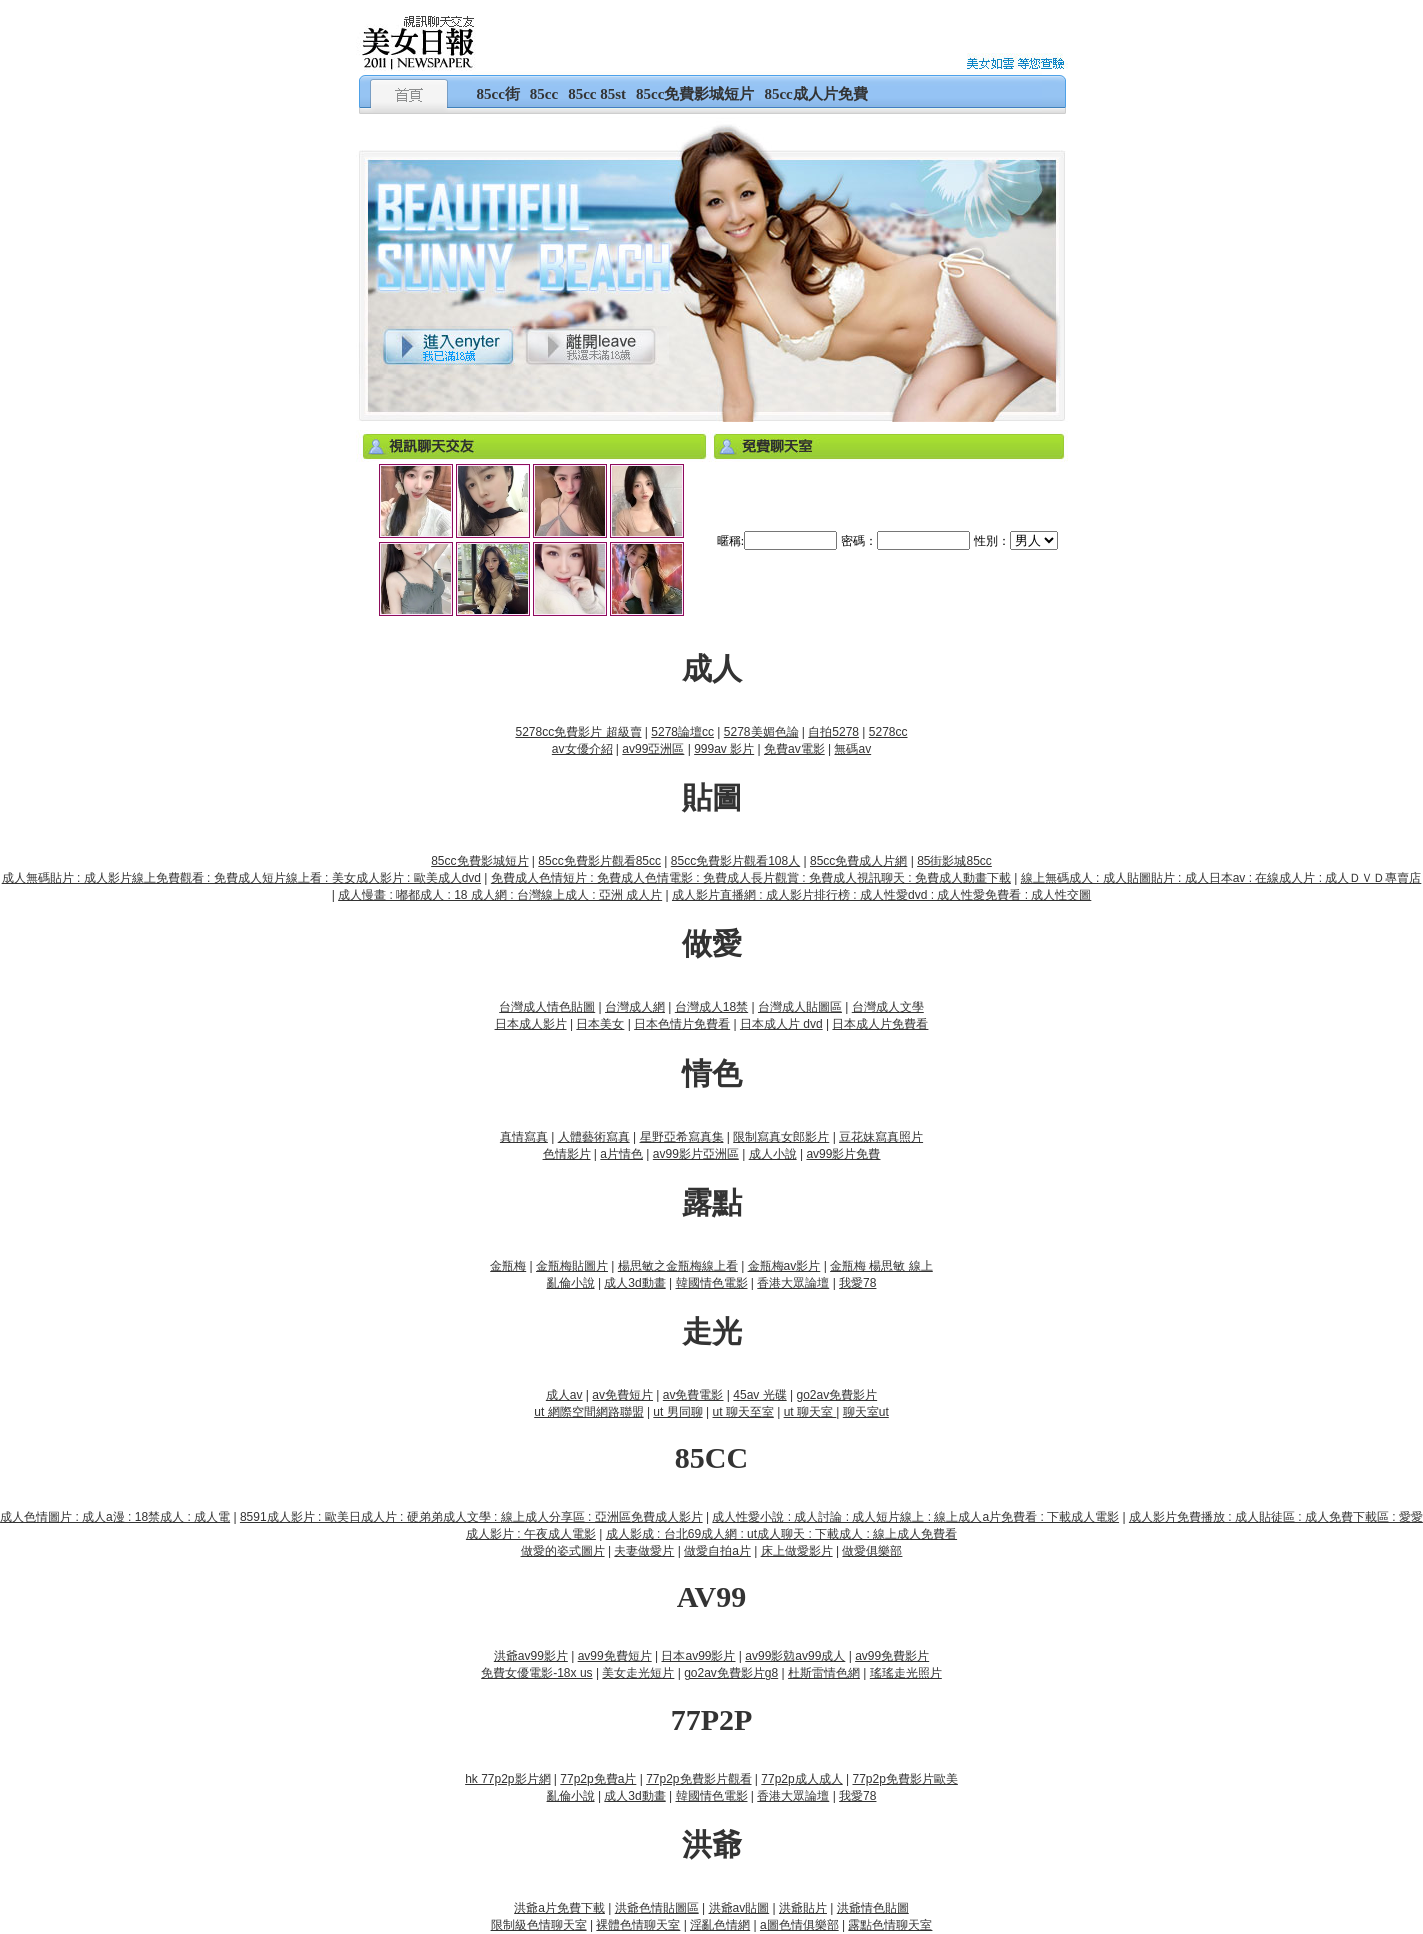 This screenshot has height=1934, width=1423. Describe the element at coordinates (905, 1779) in the screenshot. I see `77p2p免費影片歐美` at that location.